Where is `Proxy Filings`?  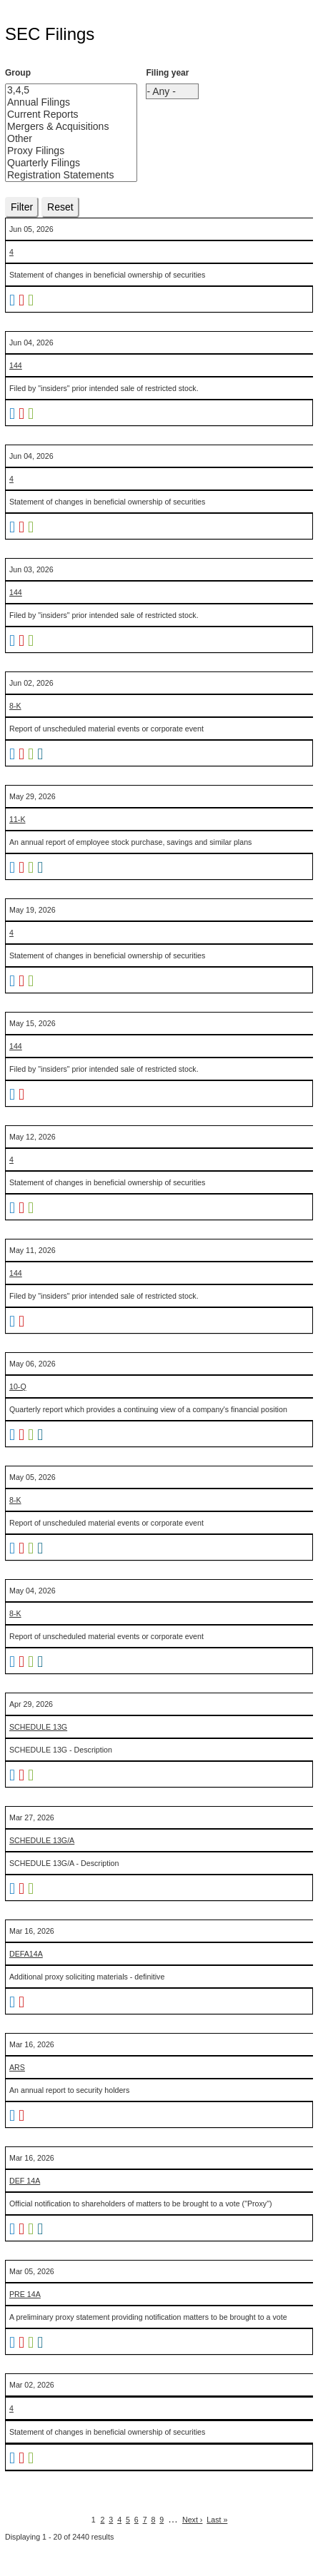 Proxy Filings is located at coordinates (60, 151).